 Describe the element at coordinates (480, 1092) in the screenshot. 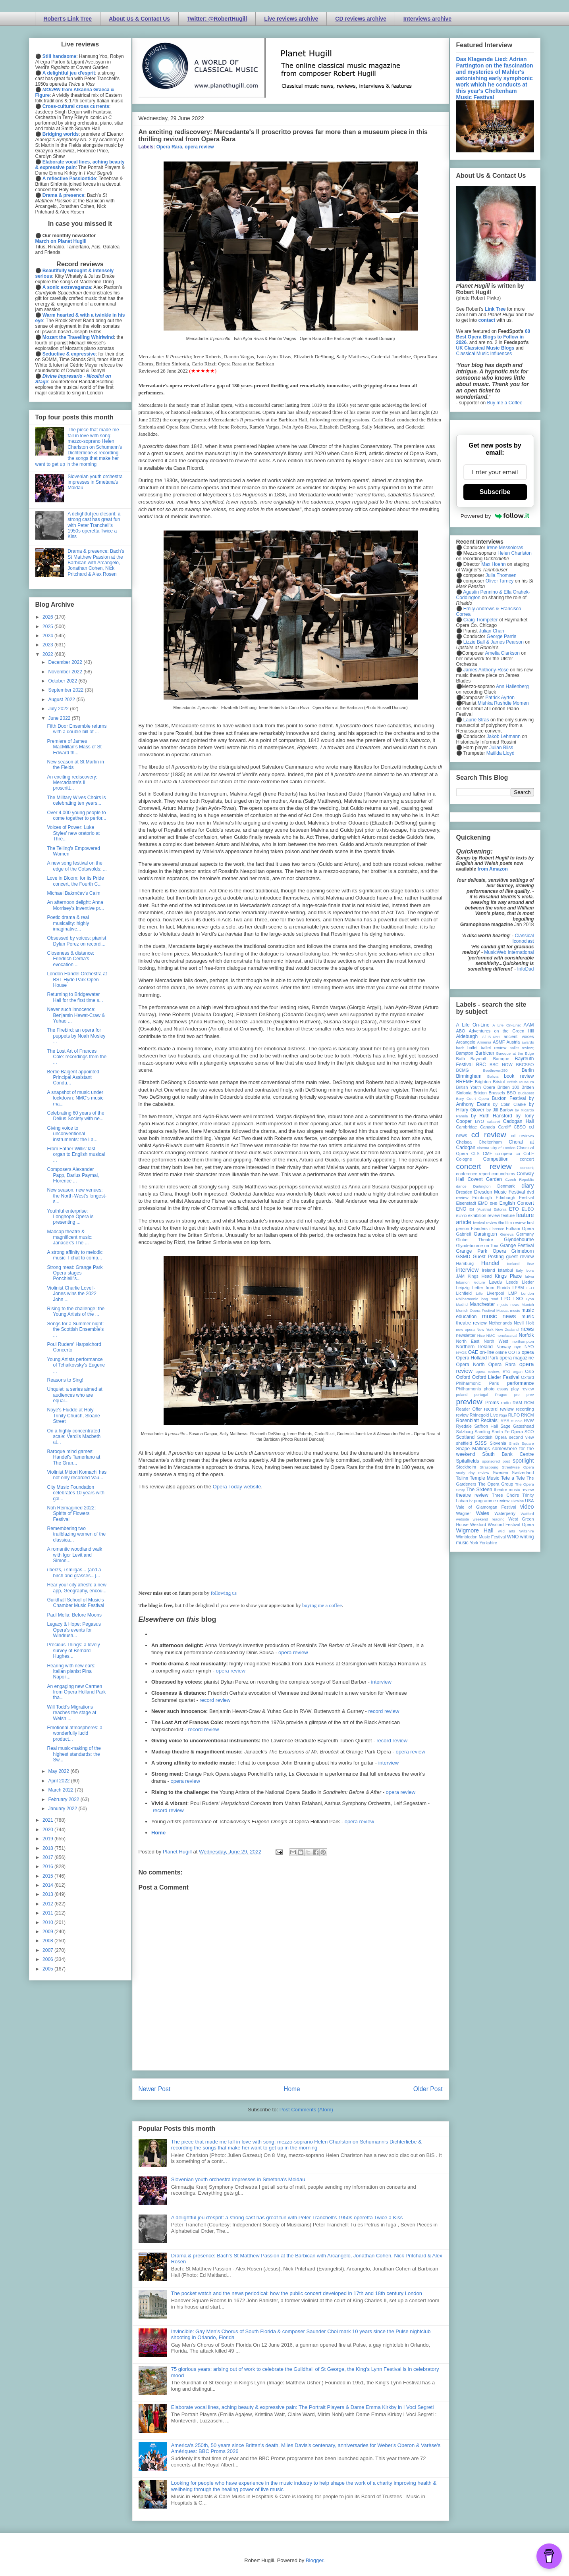

I see `Brixton` at that location.